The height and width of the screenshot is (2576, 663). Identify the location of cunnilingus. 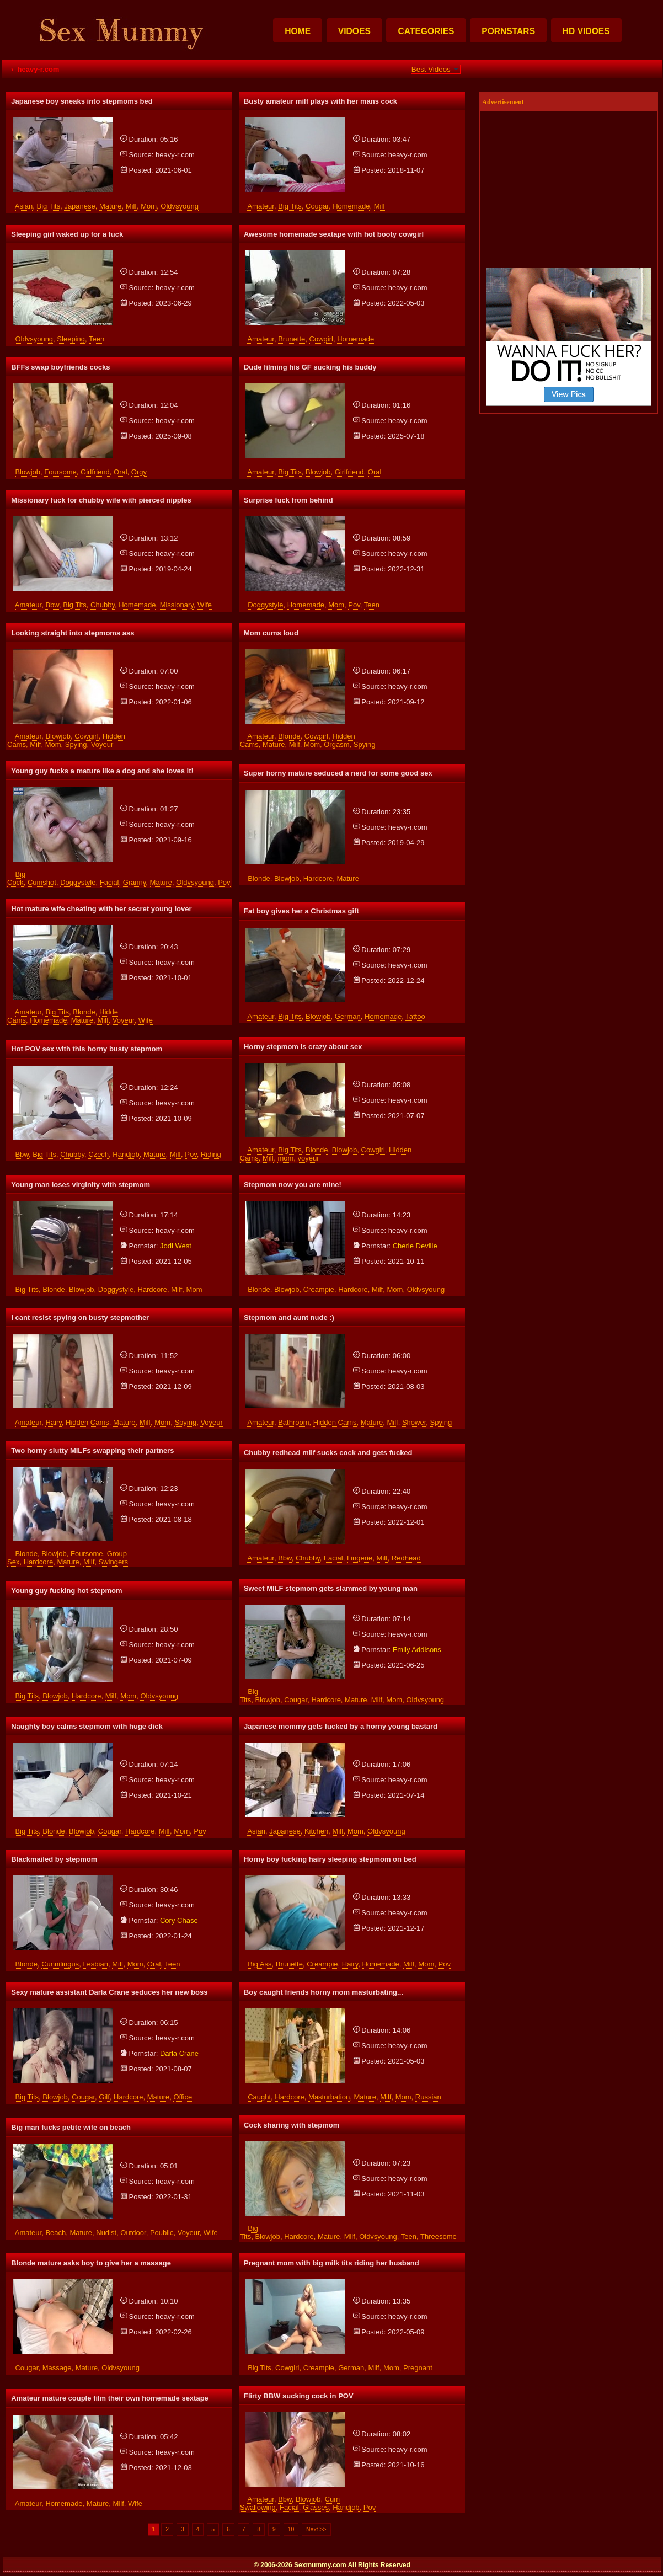
(60, 1964).